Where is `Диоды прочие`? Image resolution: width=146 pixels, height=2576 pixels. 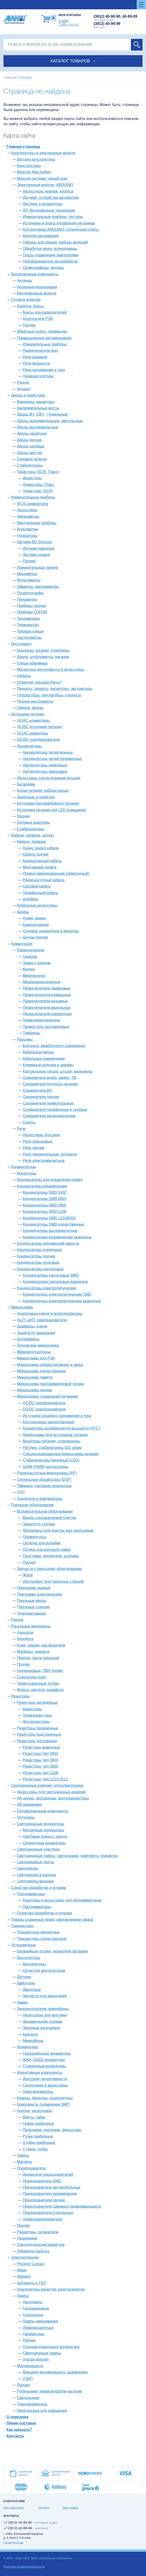
Диоды прочие is located at coordinates (29, 440).